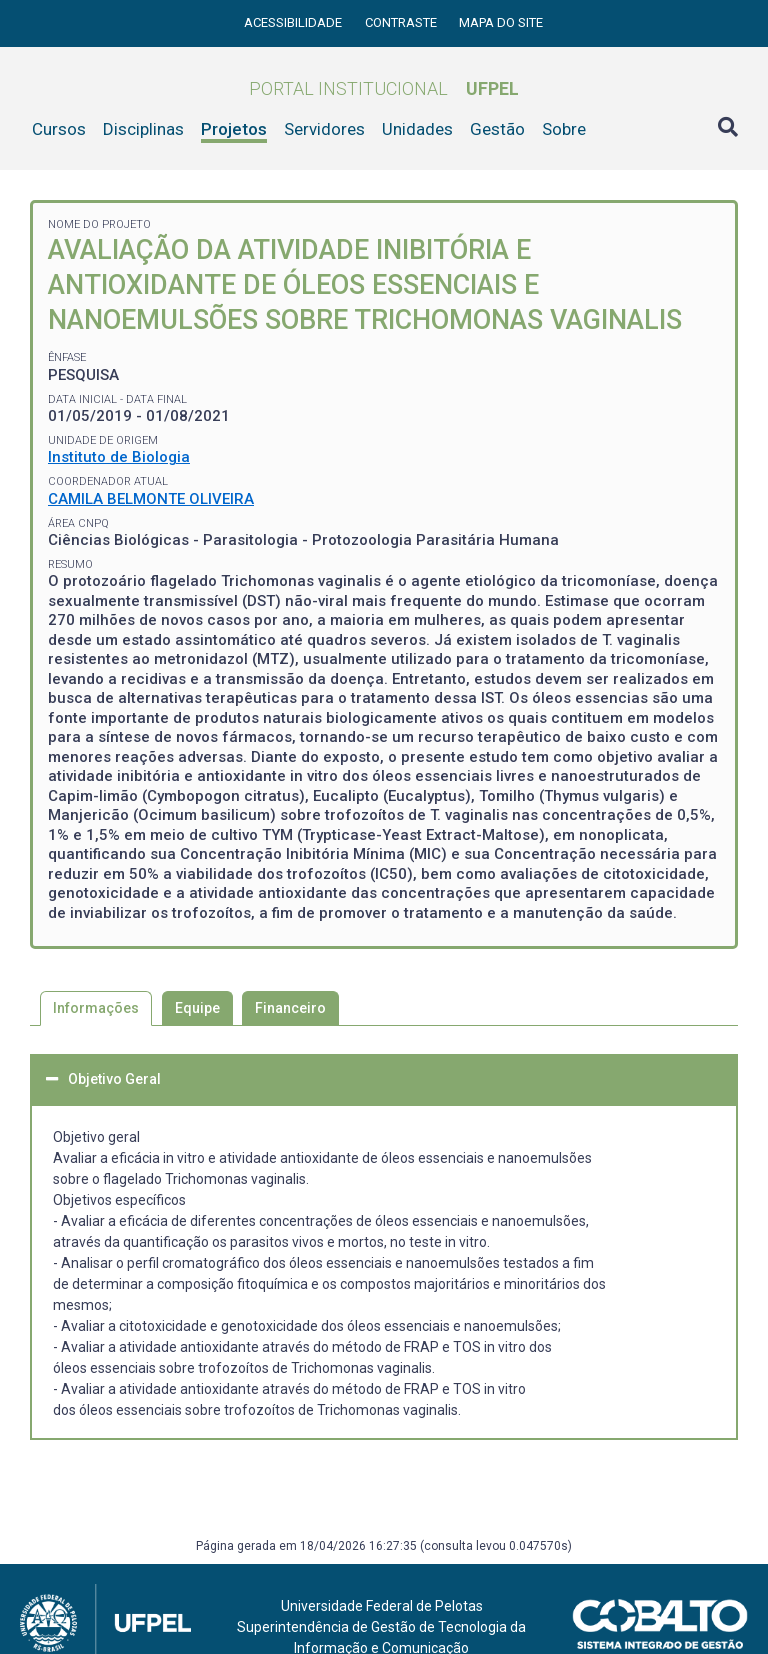 Image resolution: width=768 pixels, height=1654 pixels. I want to click on Projetos, so click(234, 129).